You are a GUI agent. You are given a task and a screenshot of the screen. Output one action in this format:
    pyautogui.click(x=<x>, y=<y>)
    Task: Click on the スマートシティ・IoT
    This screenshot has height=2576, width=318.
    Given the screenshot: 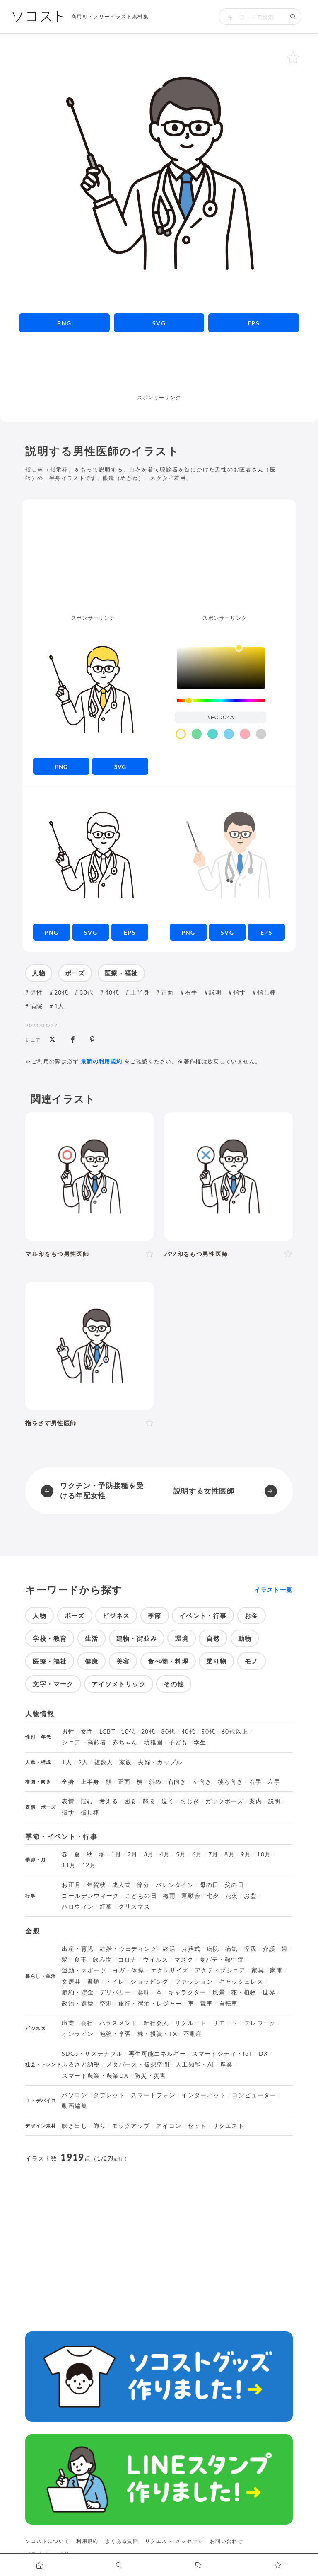 What is the action you would take?
    pyautogui.click(x=222, y=2054)
    